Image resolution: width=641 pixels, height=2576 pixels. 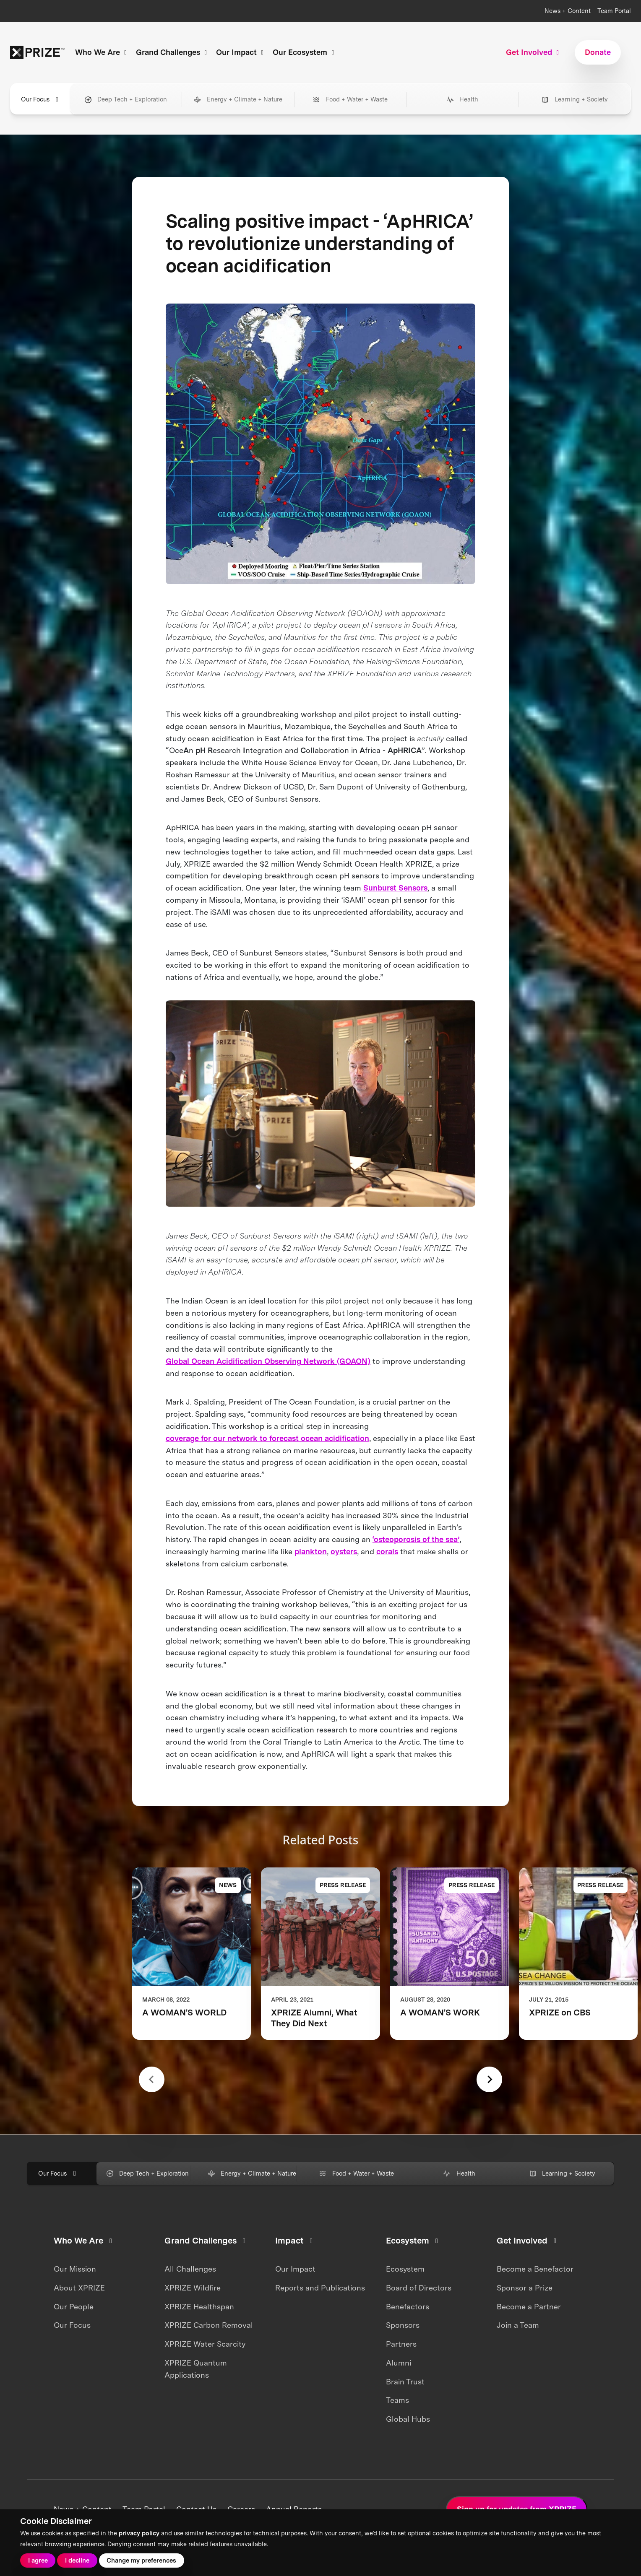 What do you see at coordinates (395, 887) in the screenshot?
I see `Sunburst Sensors` at bounding box center [395, 887].